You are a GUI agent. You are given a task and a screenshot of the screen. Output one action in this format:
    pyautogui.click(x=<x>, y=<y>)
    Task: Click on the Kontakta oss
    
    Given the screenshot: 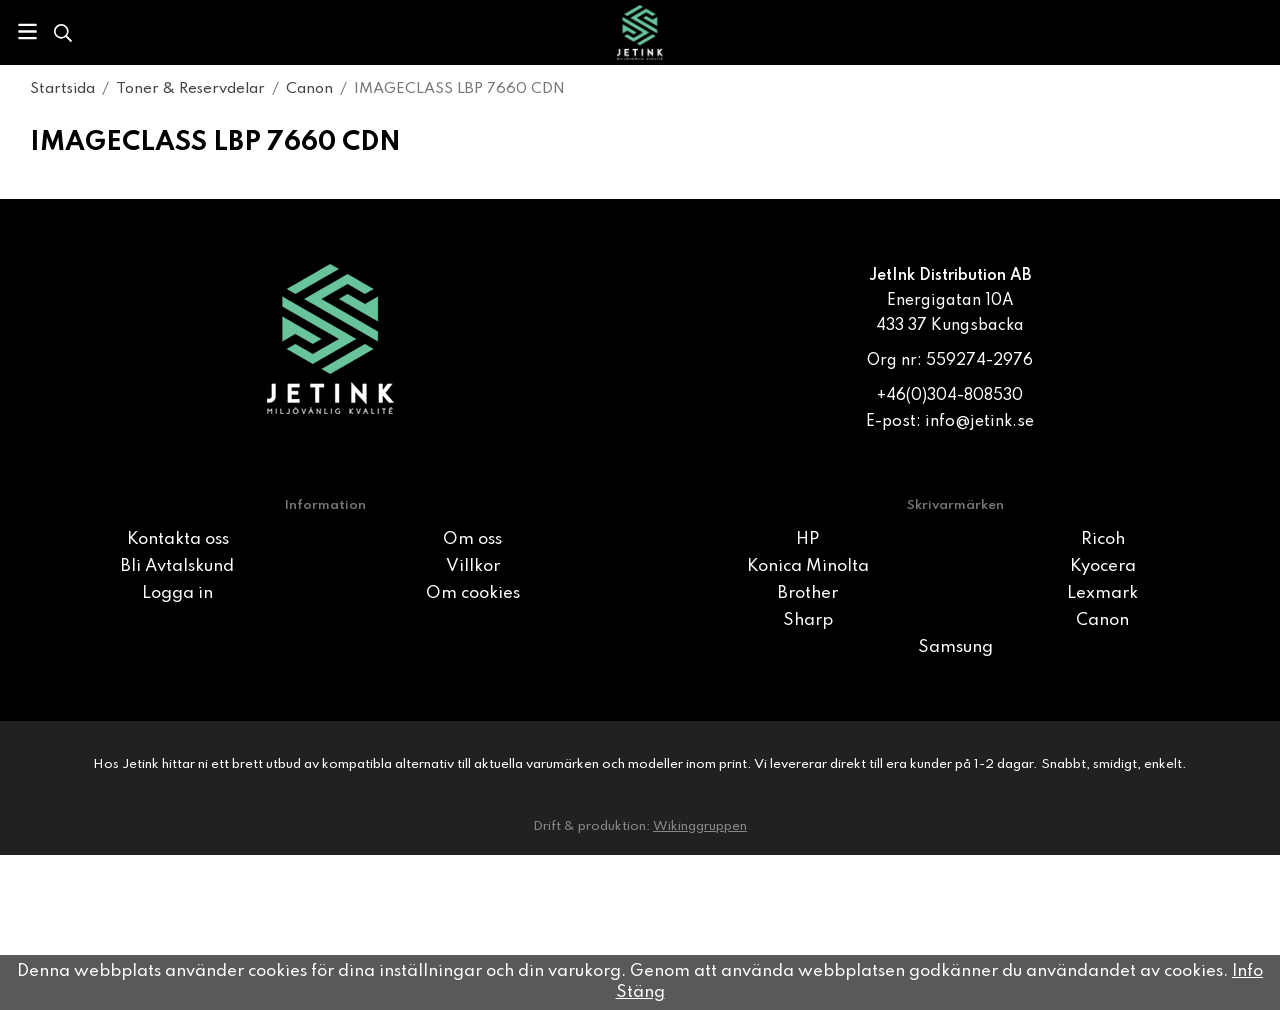 What is the action you would take?
    pyautogui.click(x=178, y=539)
    